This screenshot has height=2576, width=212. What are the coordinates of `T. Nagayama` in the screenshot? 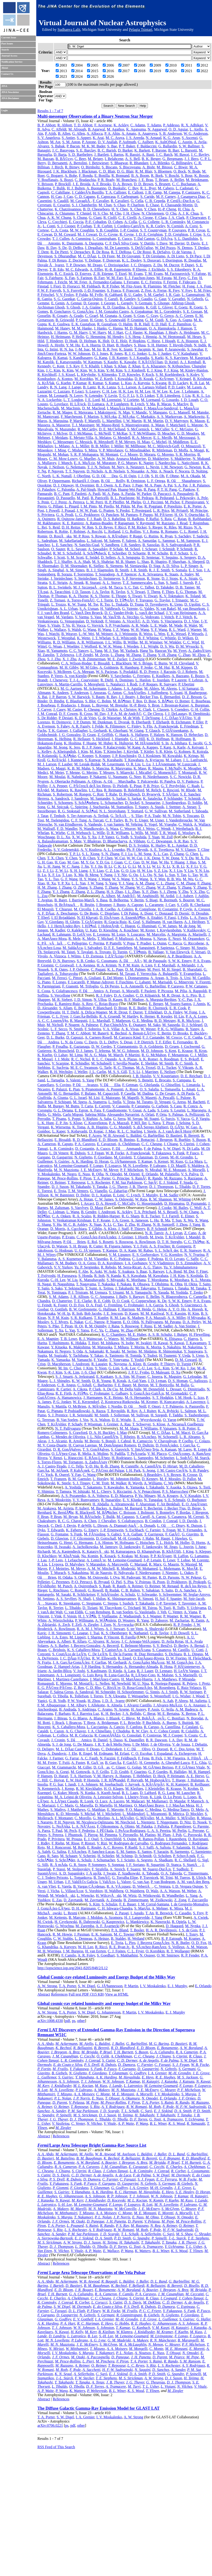 It's located at (86, 1284).